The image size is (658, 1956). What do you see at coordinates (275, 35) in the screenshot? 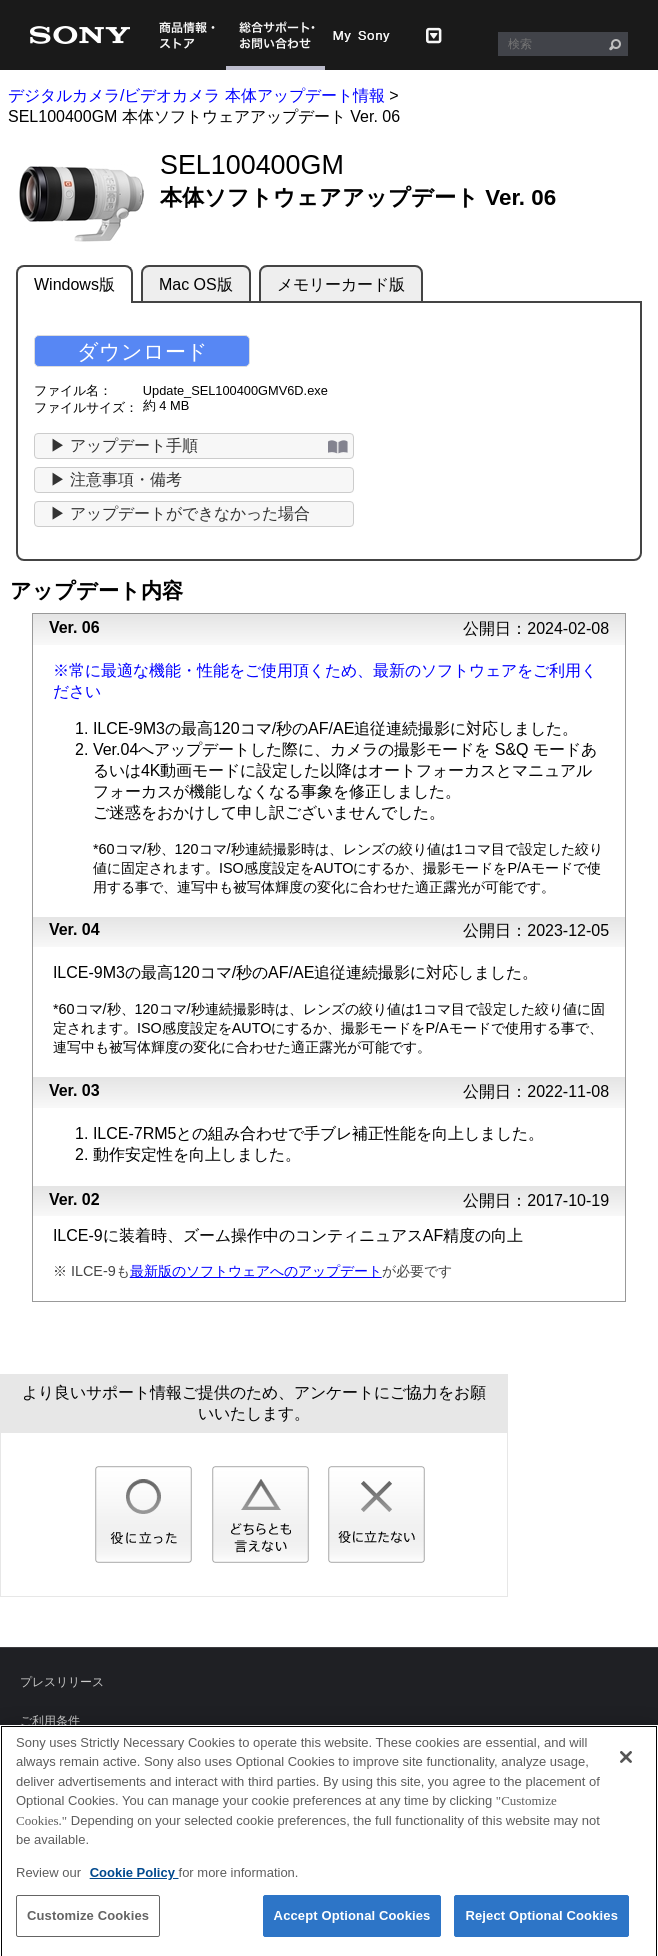
I see `総合サポート・お問い合わせ` at bounding box center [275, 35].